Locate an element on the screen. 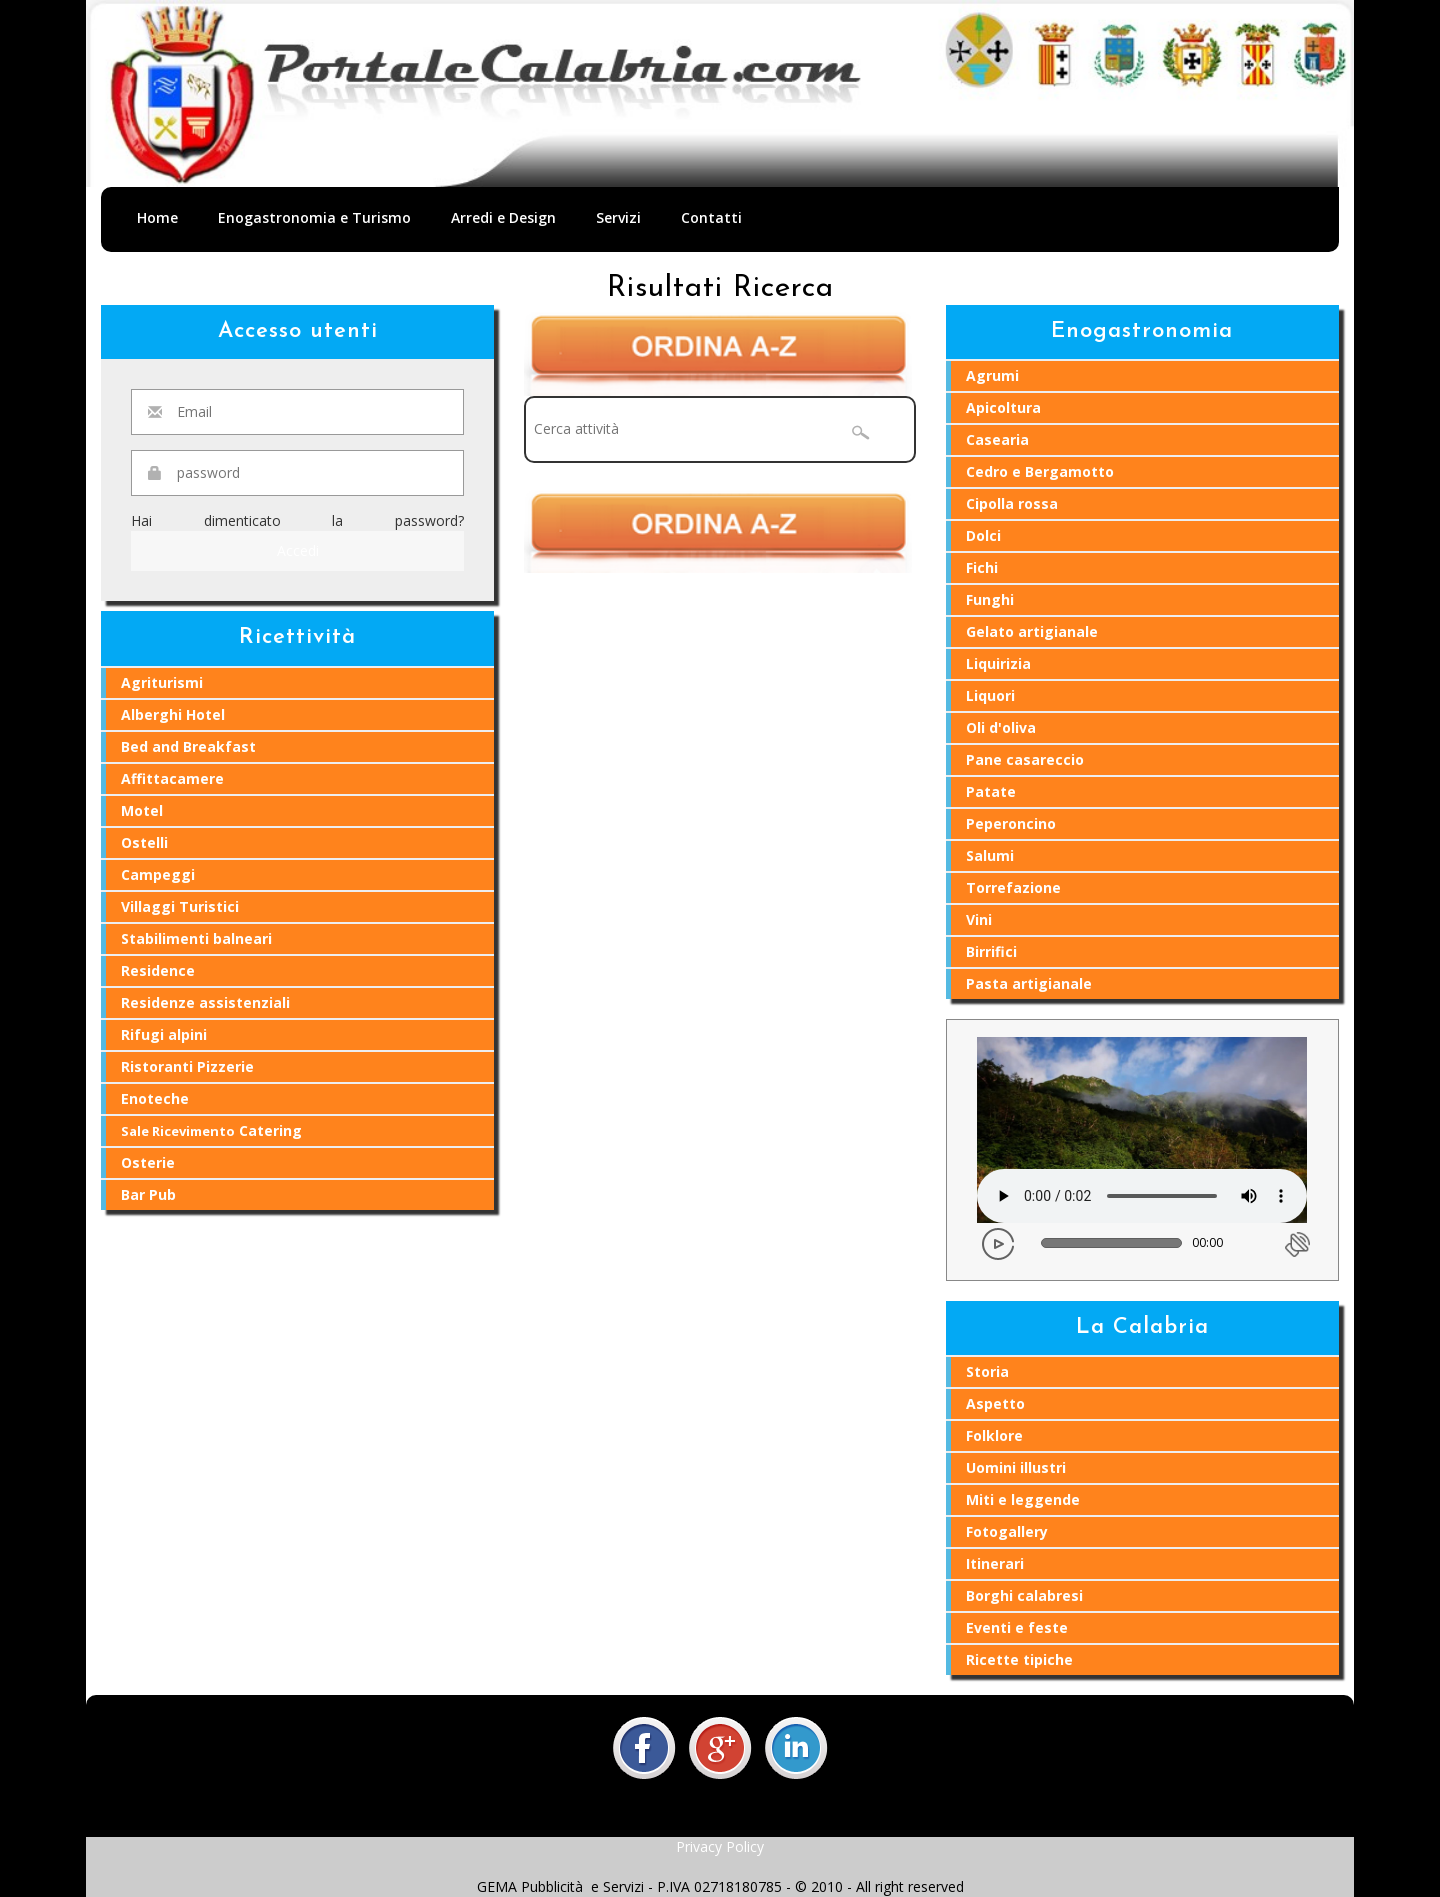 Image resolution: width=1440 pixels, height=1897 pixels. Arredi e Design is located at coordinates (503, 217).